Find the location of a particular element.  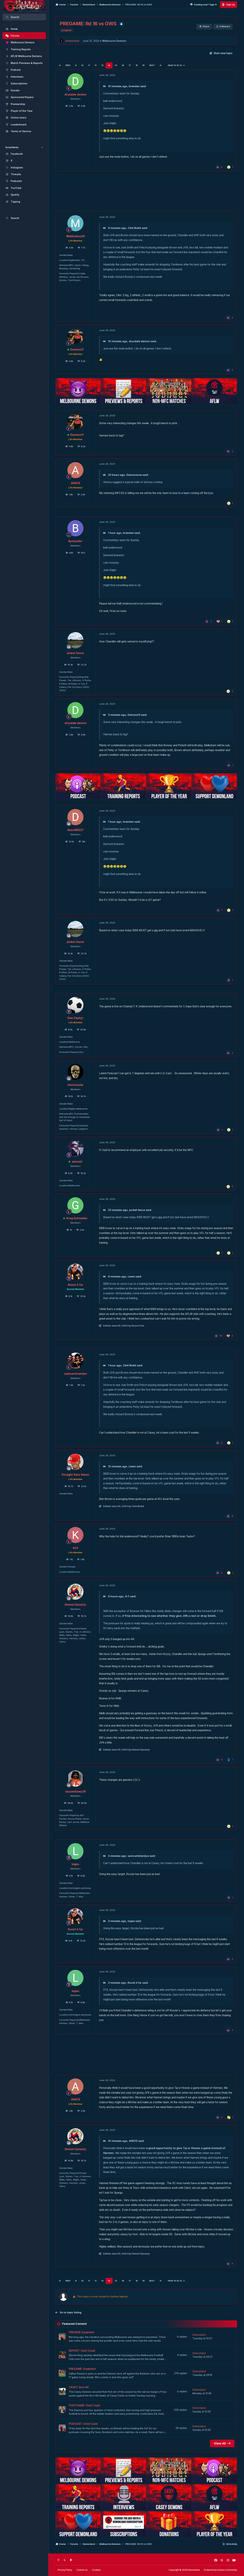

14 is located at coordinates (109, 65).